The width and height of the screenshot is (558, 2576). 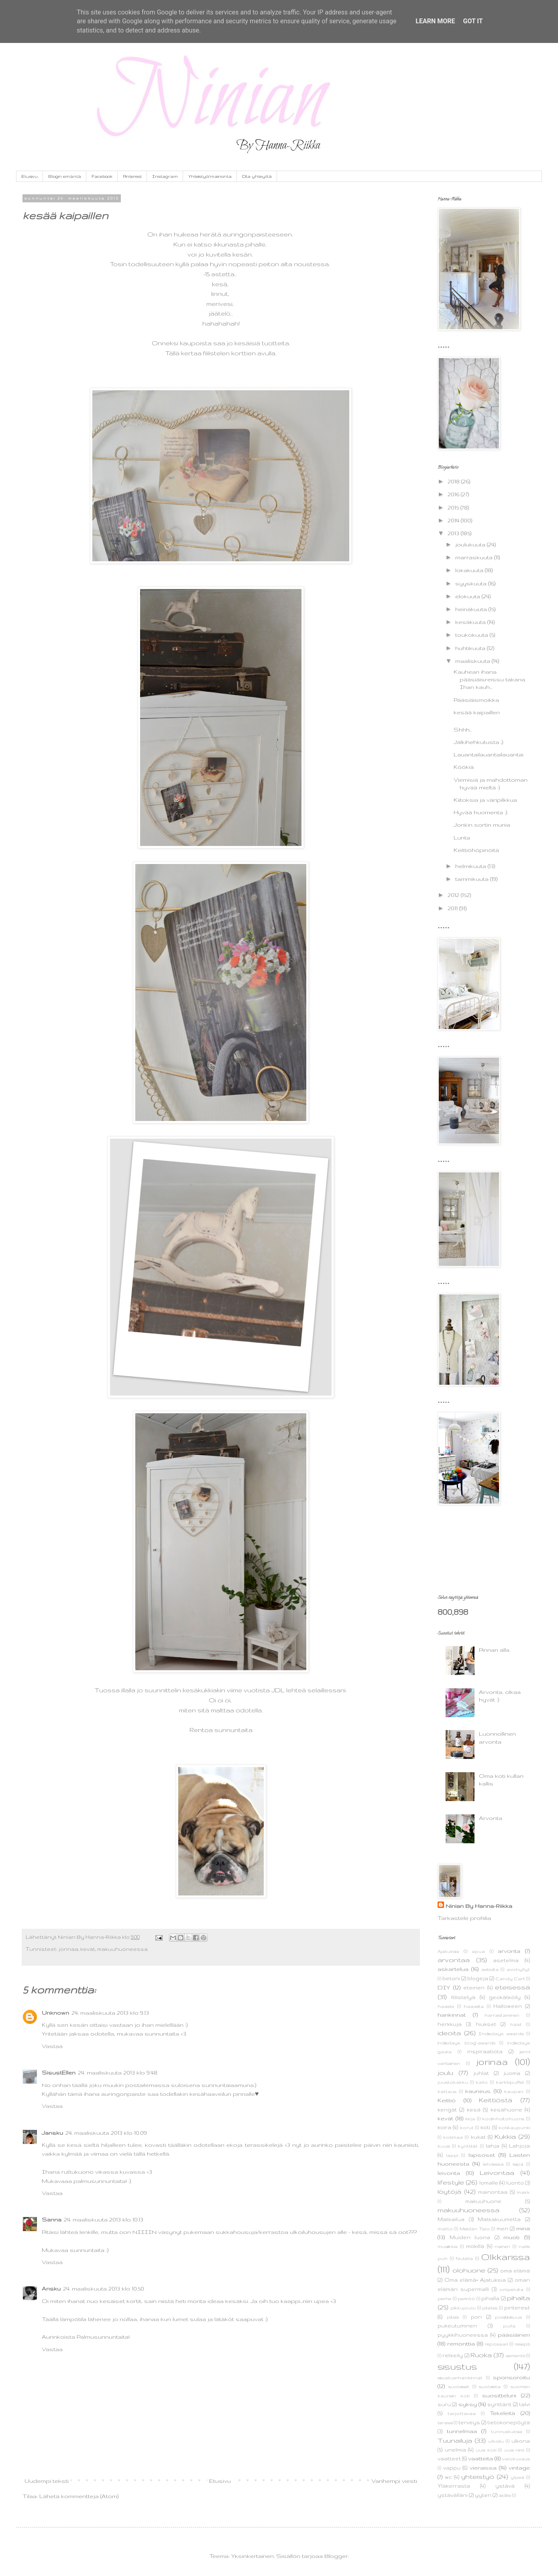 I want to click on positiivisuus, so click(x=508, y=2317).